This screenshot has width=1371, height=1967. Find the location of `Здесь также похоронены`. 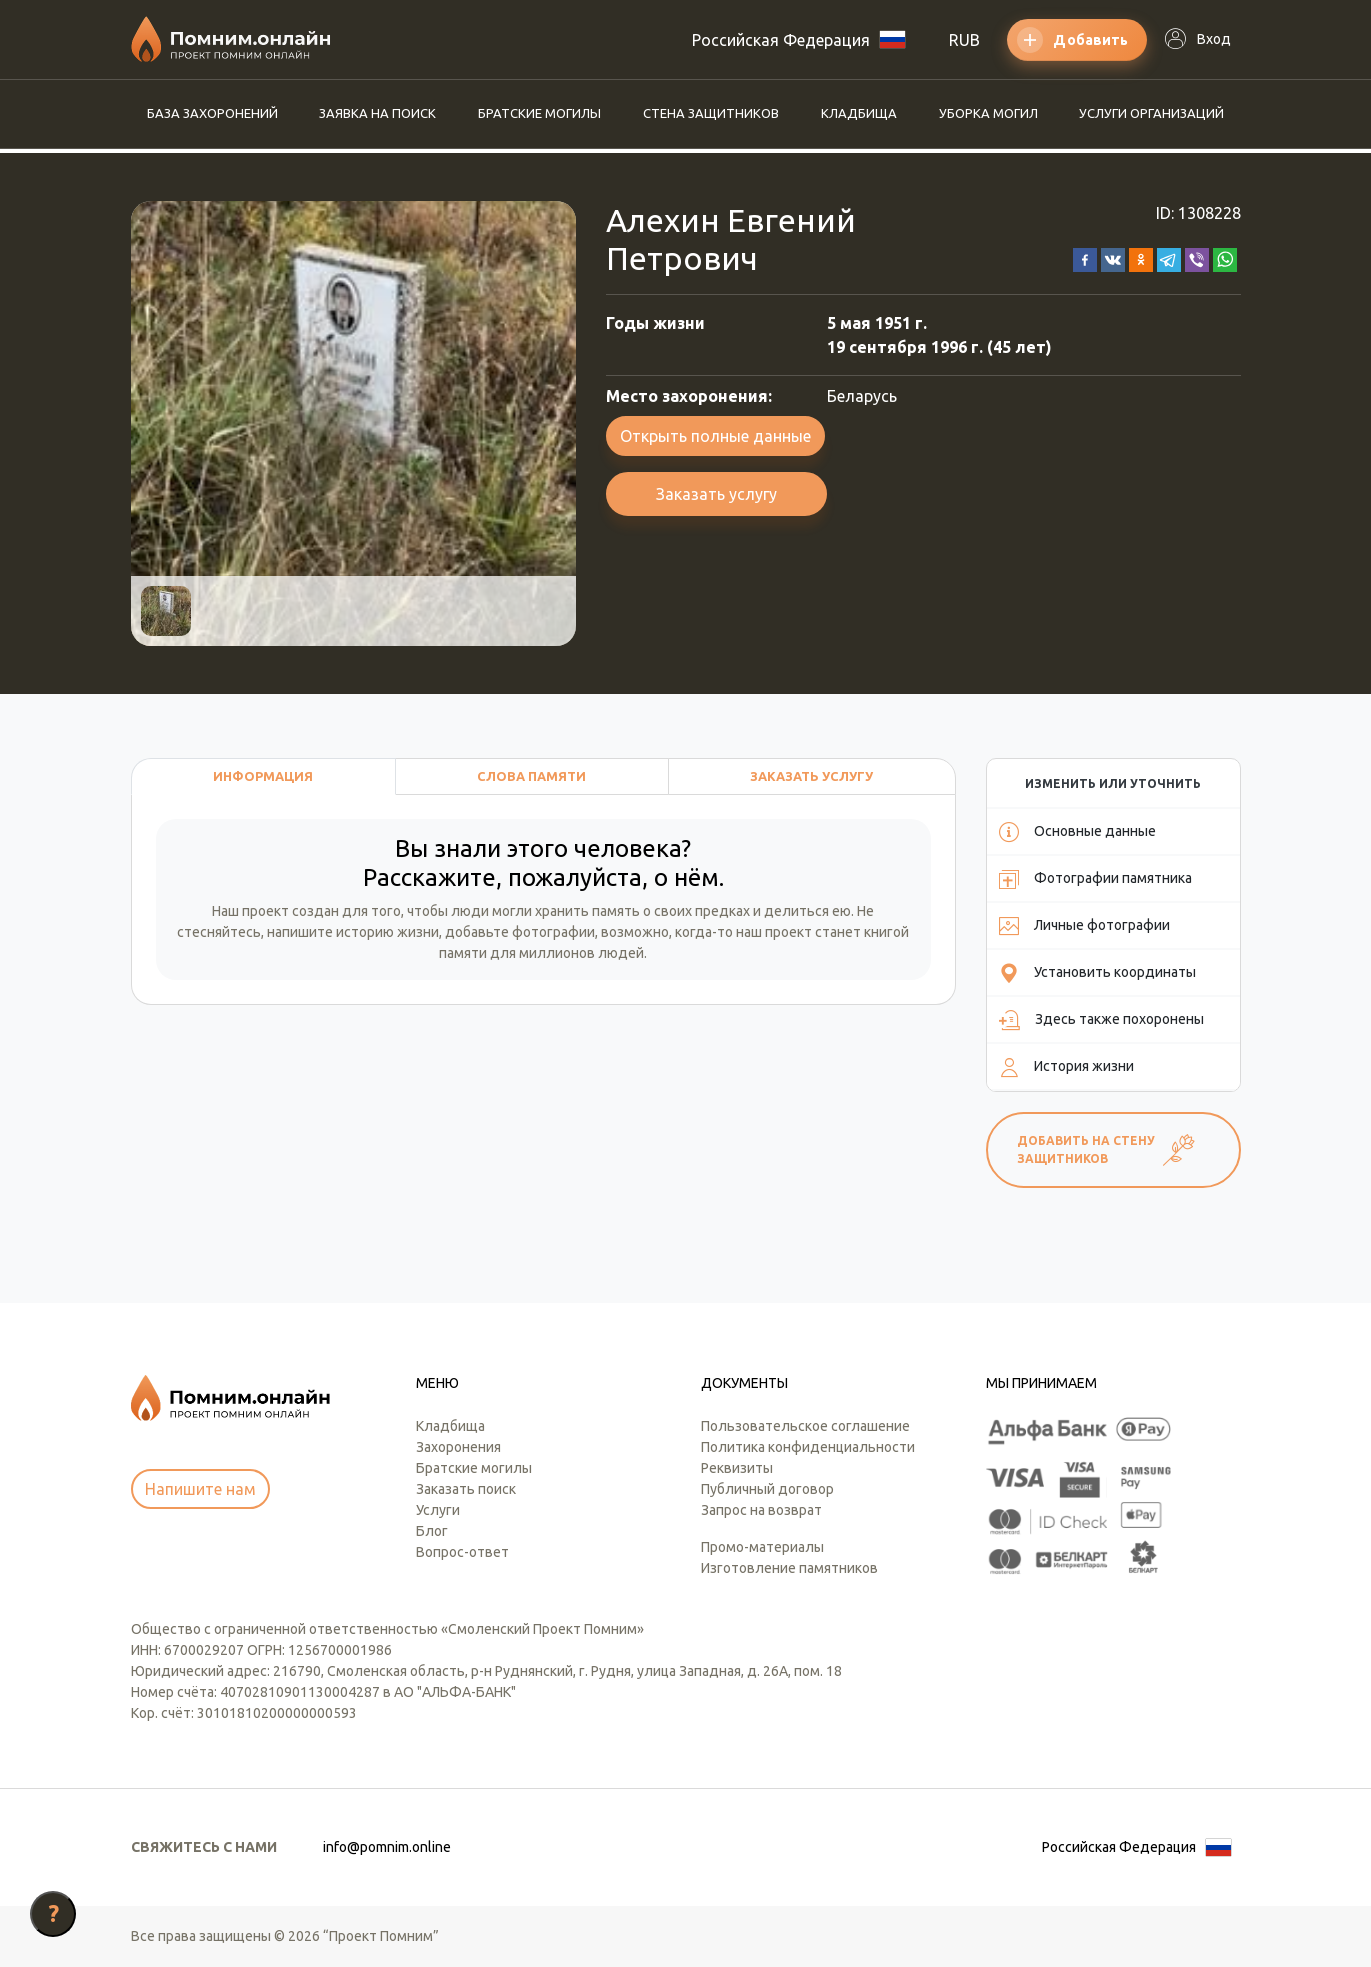

Здесь также похоронены is located at coordinates (1101, 1020).